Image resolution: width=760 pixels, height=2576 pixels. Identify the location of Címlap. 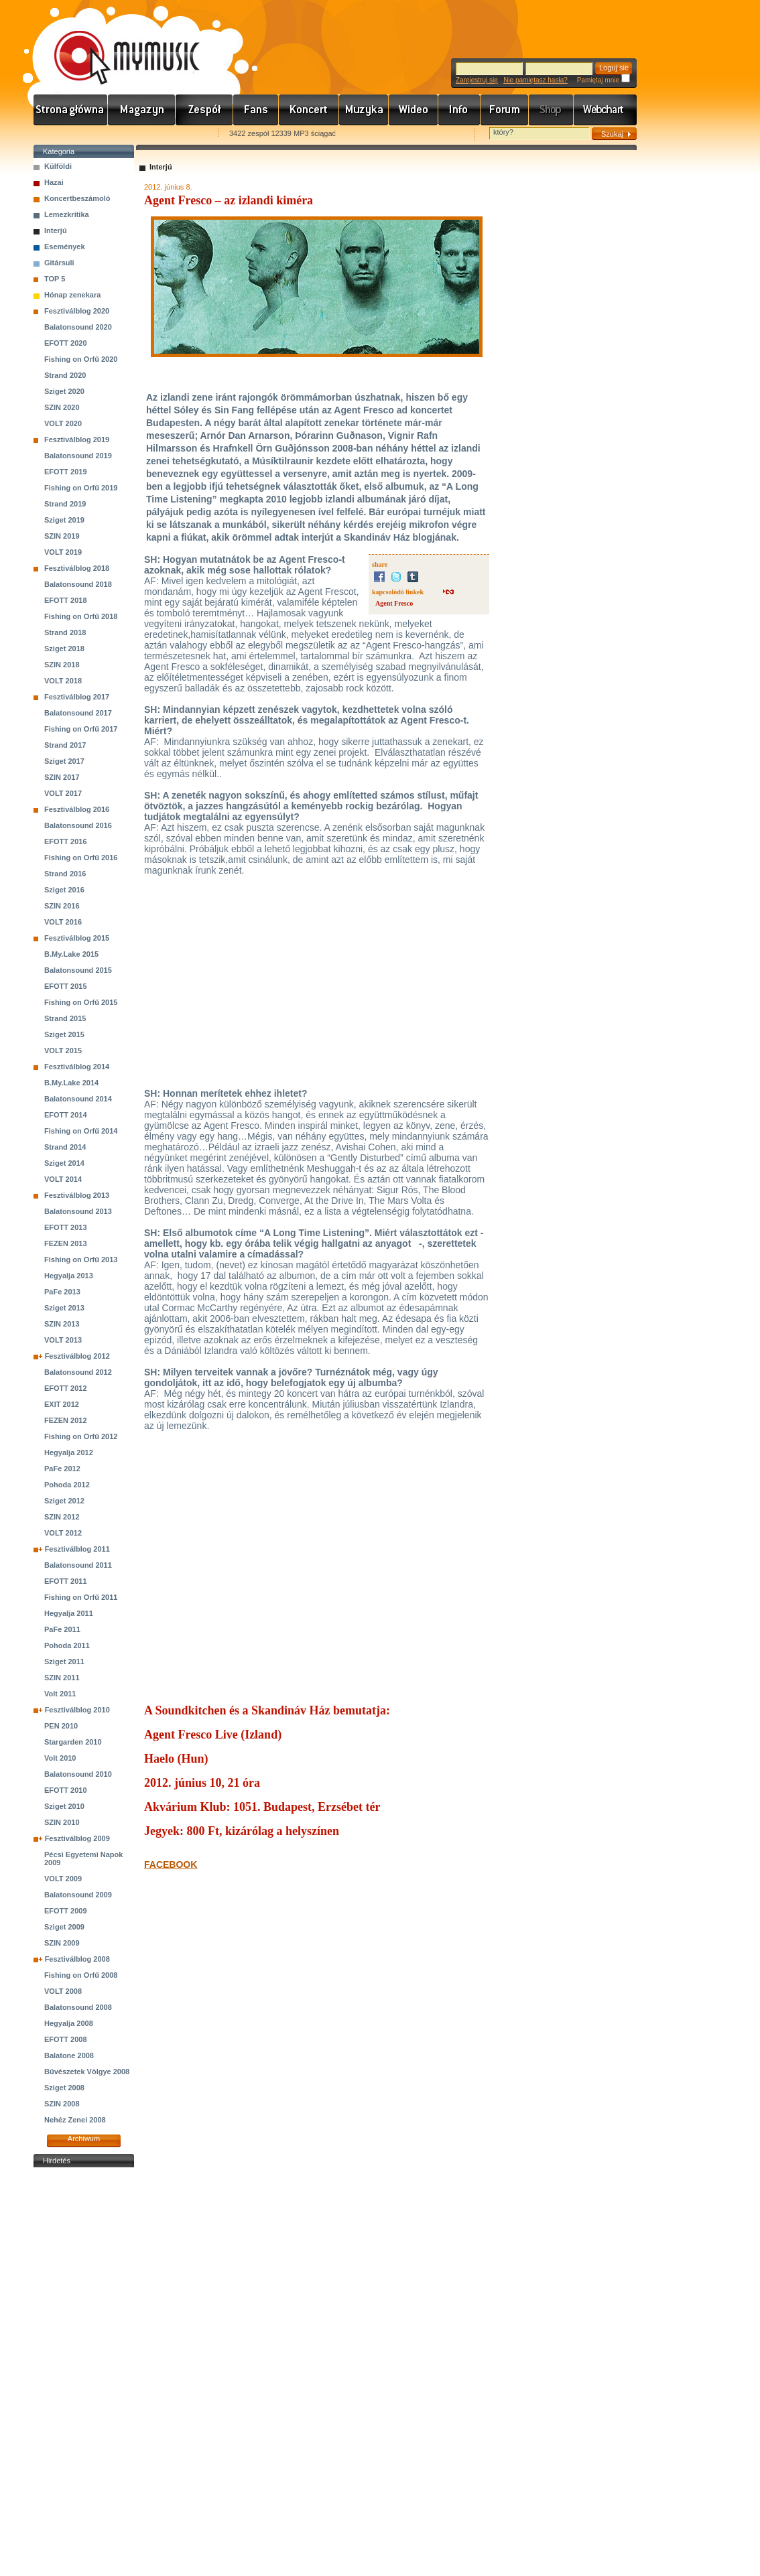
(71, 109).